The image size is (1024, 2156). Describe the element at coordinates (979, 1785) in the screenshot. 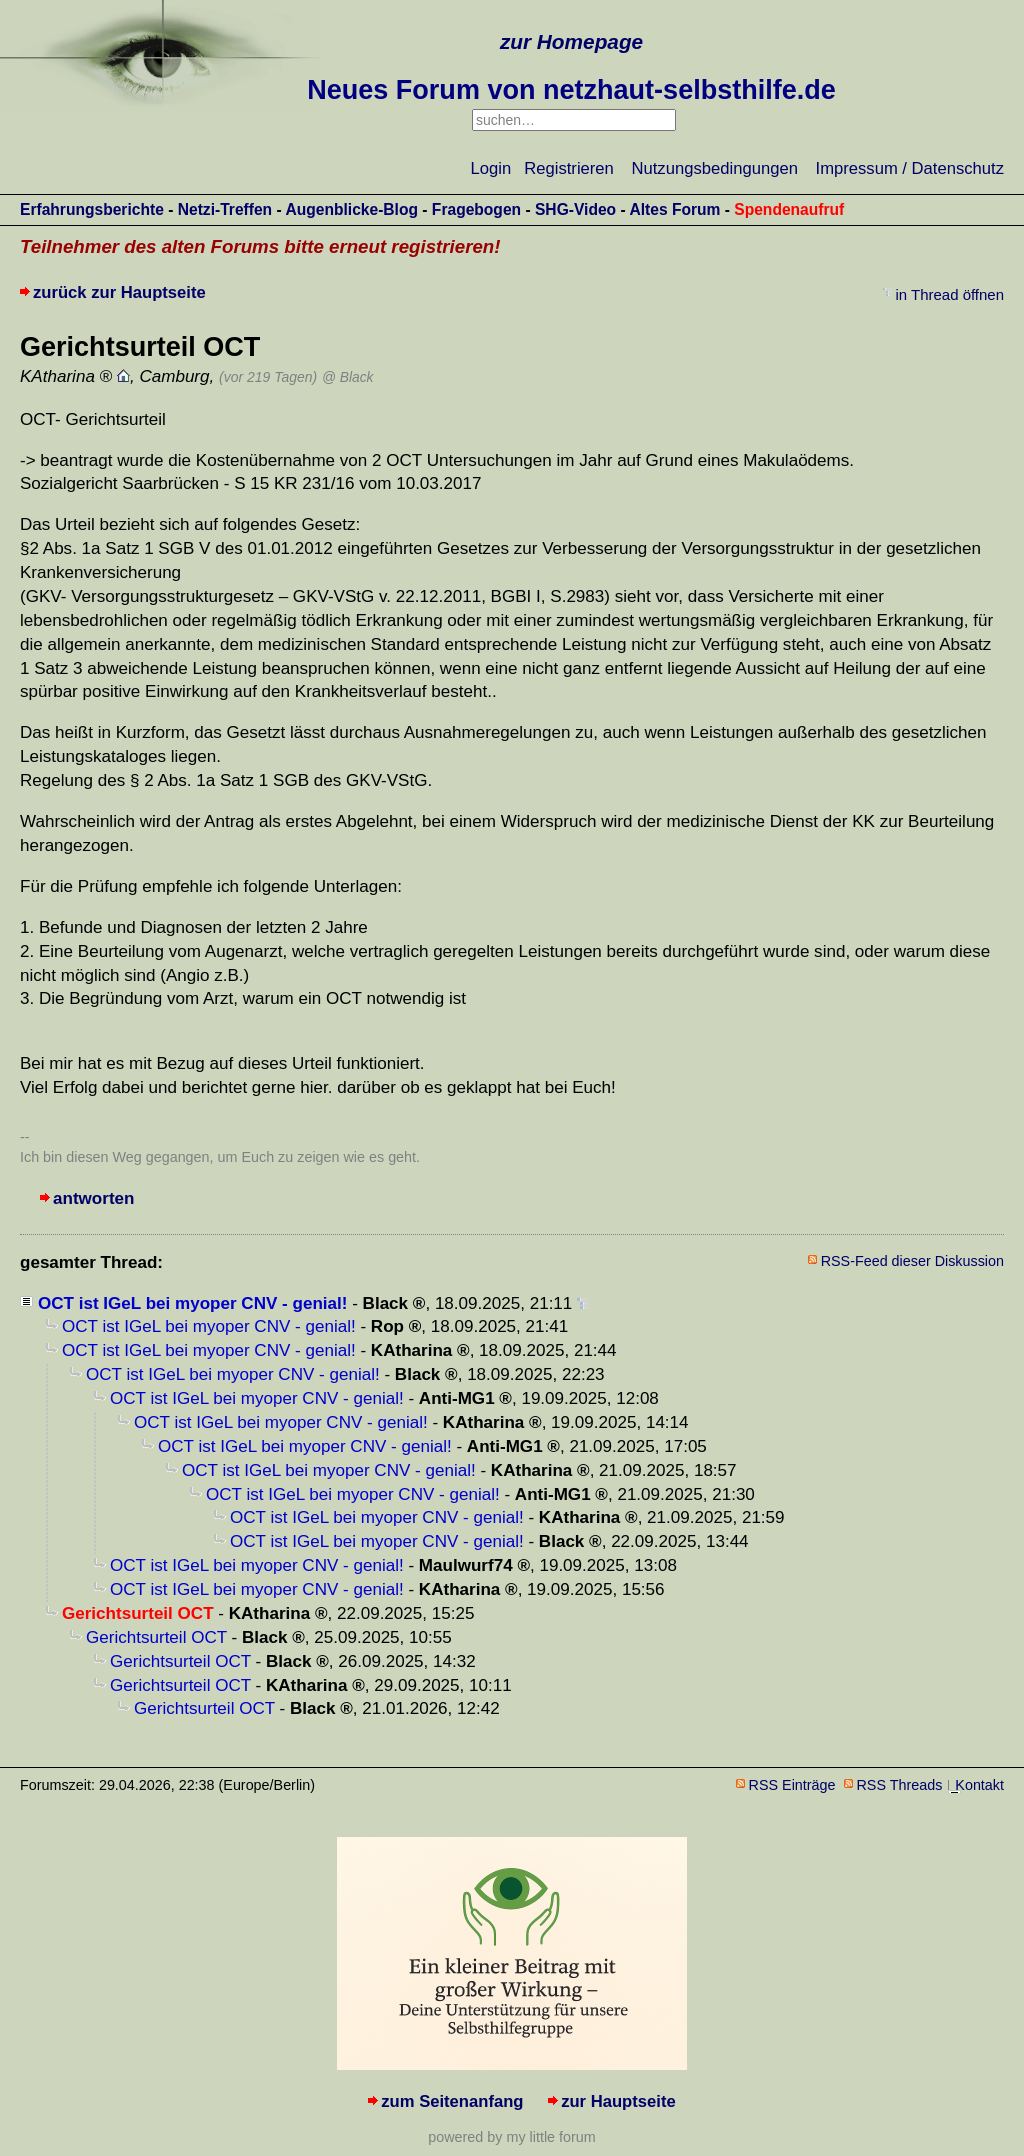

I see `Kontakt` at that location.